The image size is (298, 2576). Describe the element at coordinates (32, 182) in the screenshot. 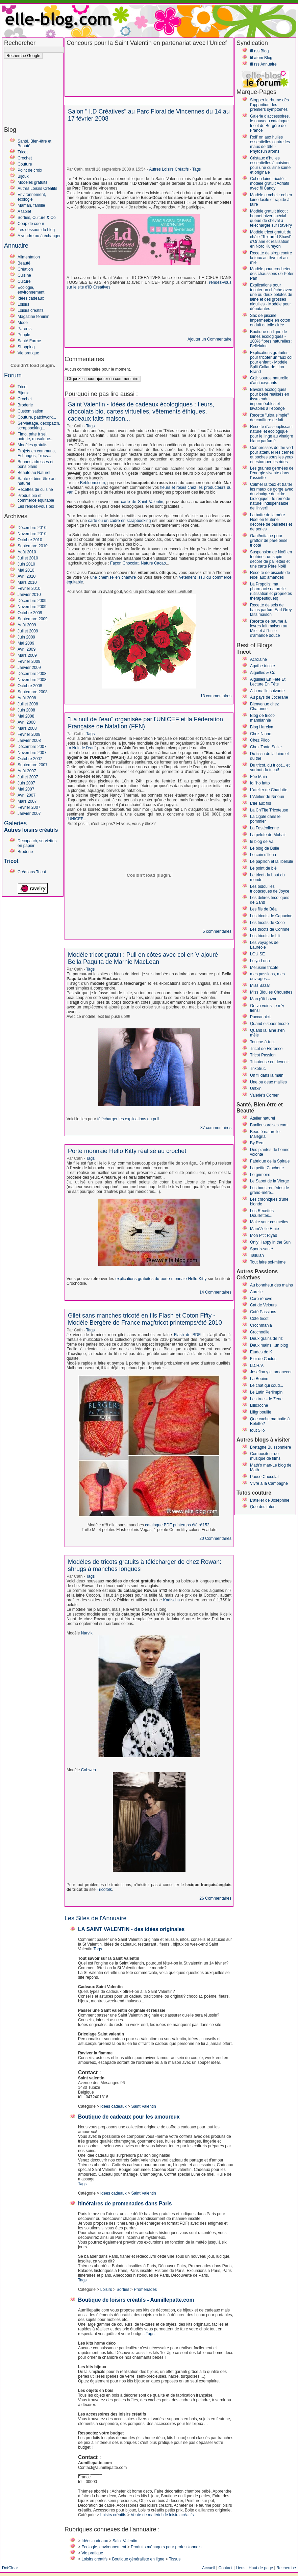

I see `Modèles gratuits` at that location.